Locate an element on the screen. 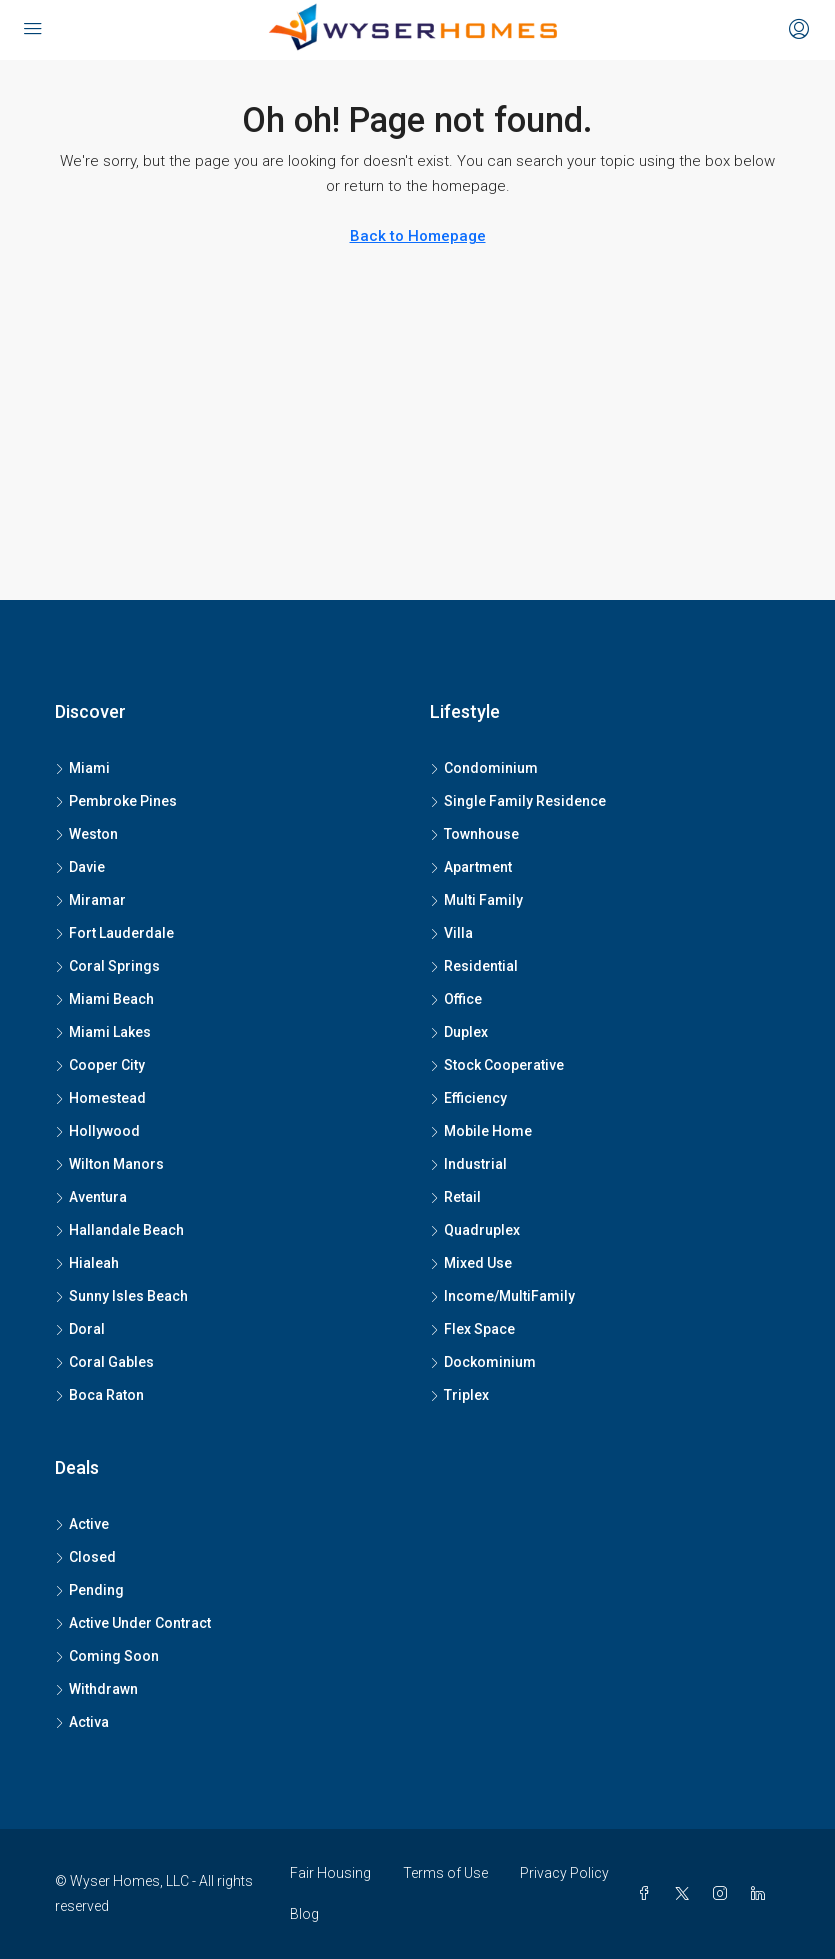 The height and width of the screenshot is (1959, 835). Pending [listitem] is located at coordinates (89, 1590).